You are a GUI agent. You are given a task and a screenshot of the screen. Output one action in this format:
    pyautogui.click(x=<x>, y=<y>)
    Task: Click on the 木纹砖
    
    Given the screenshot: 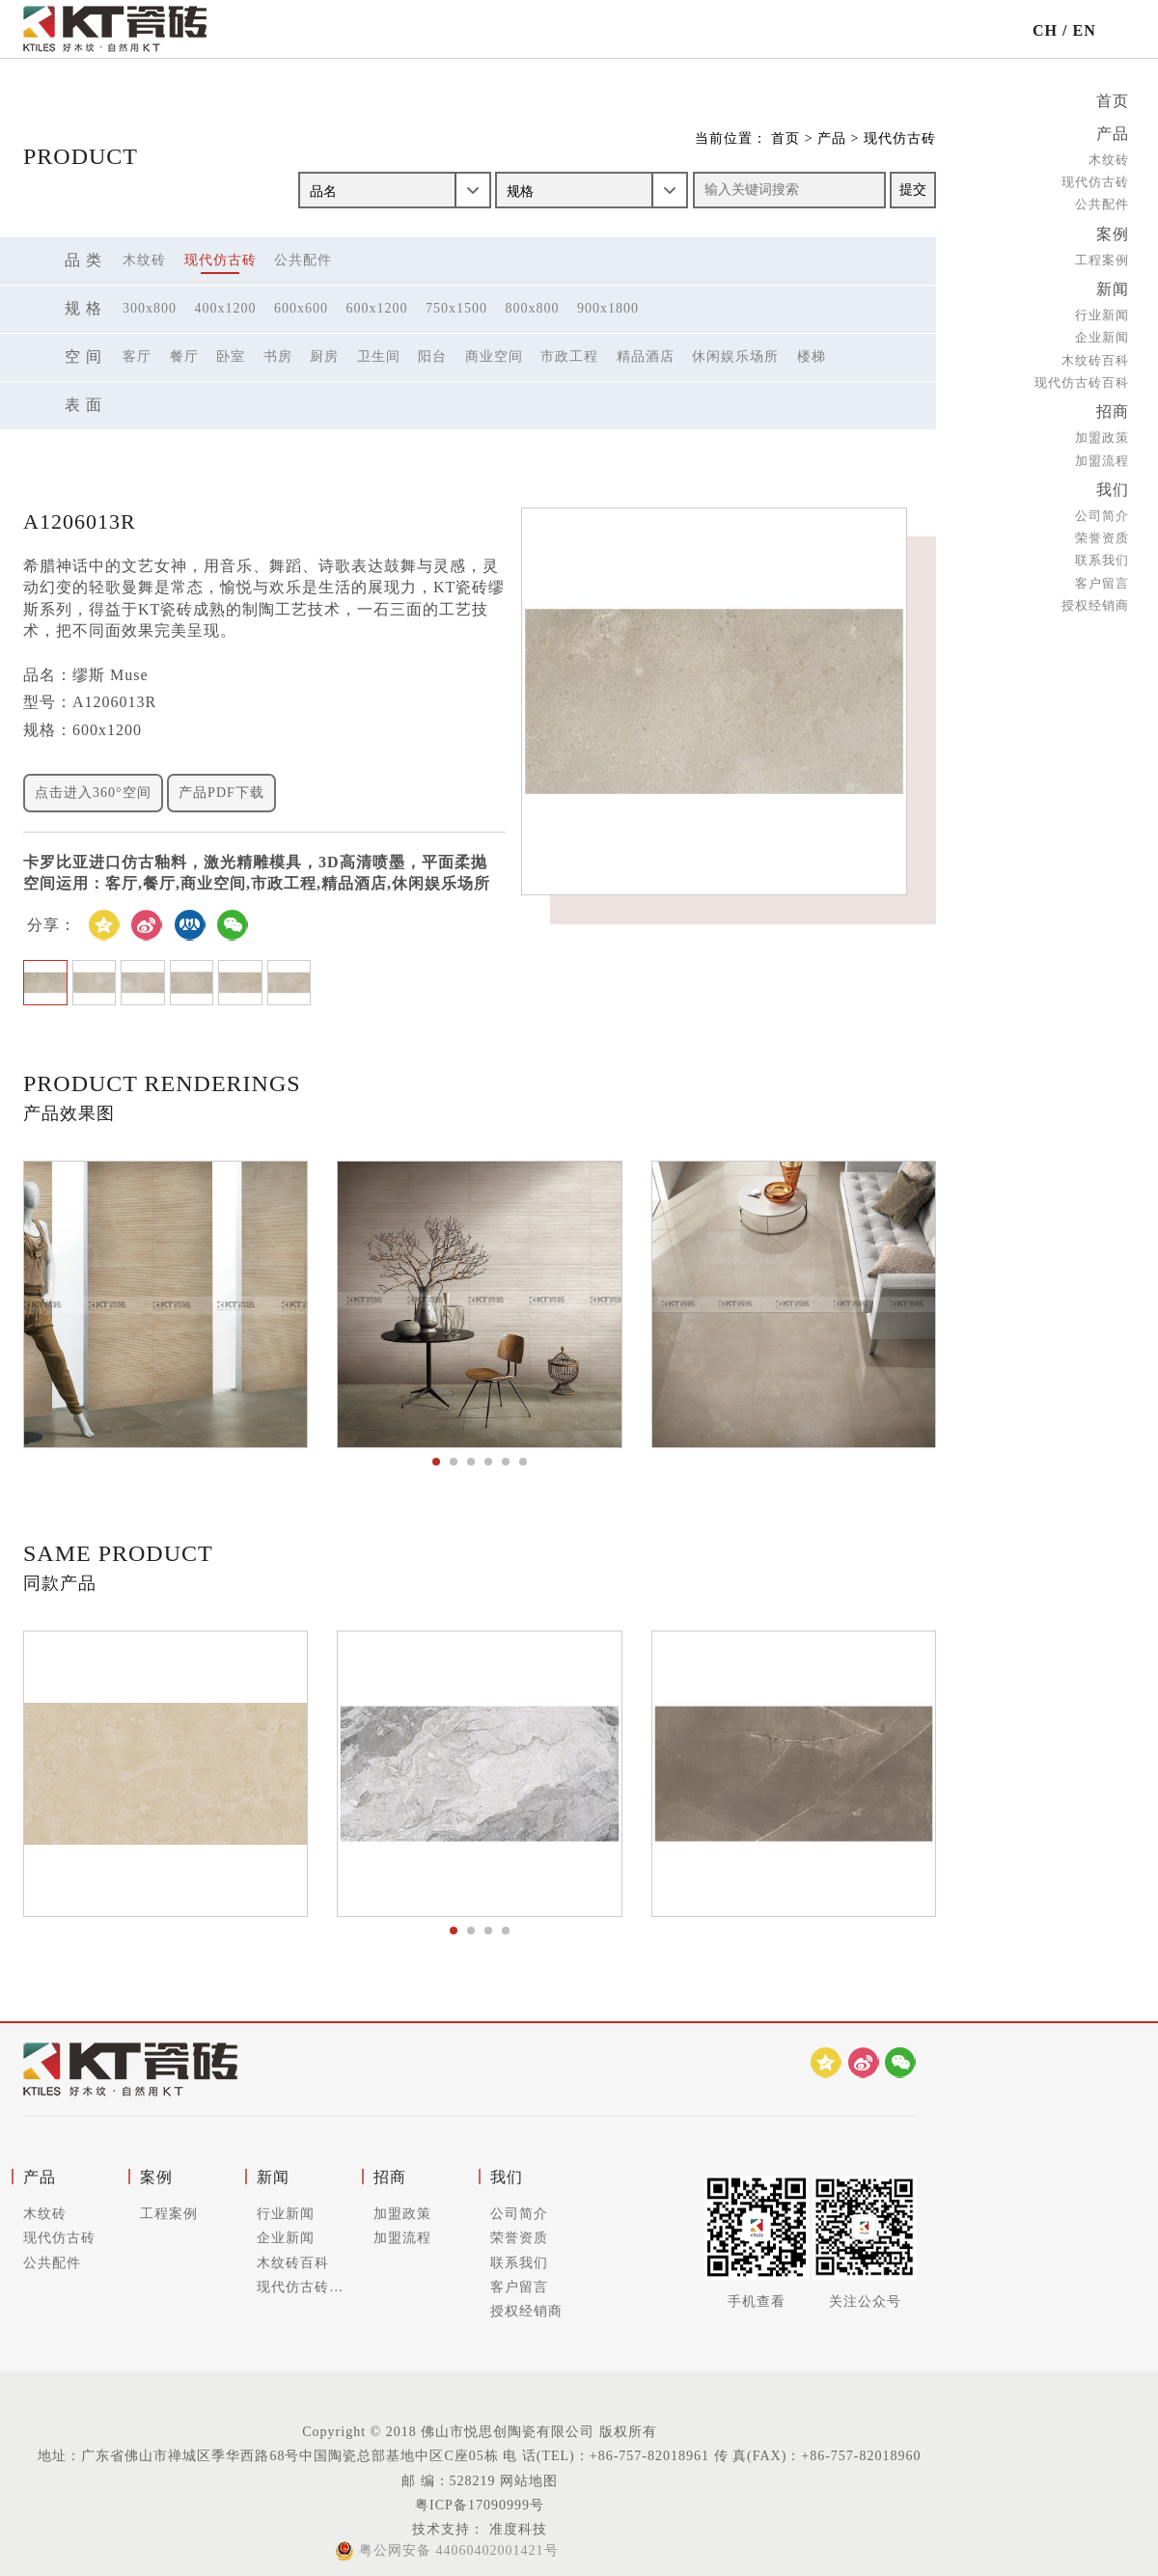 What is the action you would take?
    pyautogui.click(x=1109, y=158)
    